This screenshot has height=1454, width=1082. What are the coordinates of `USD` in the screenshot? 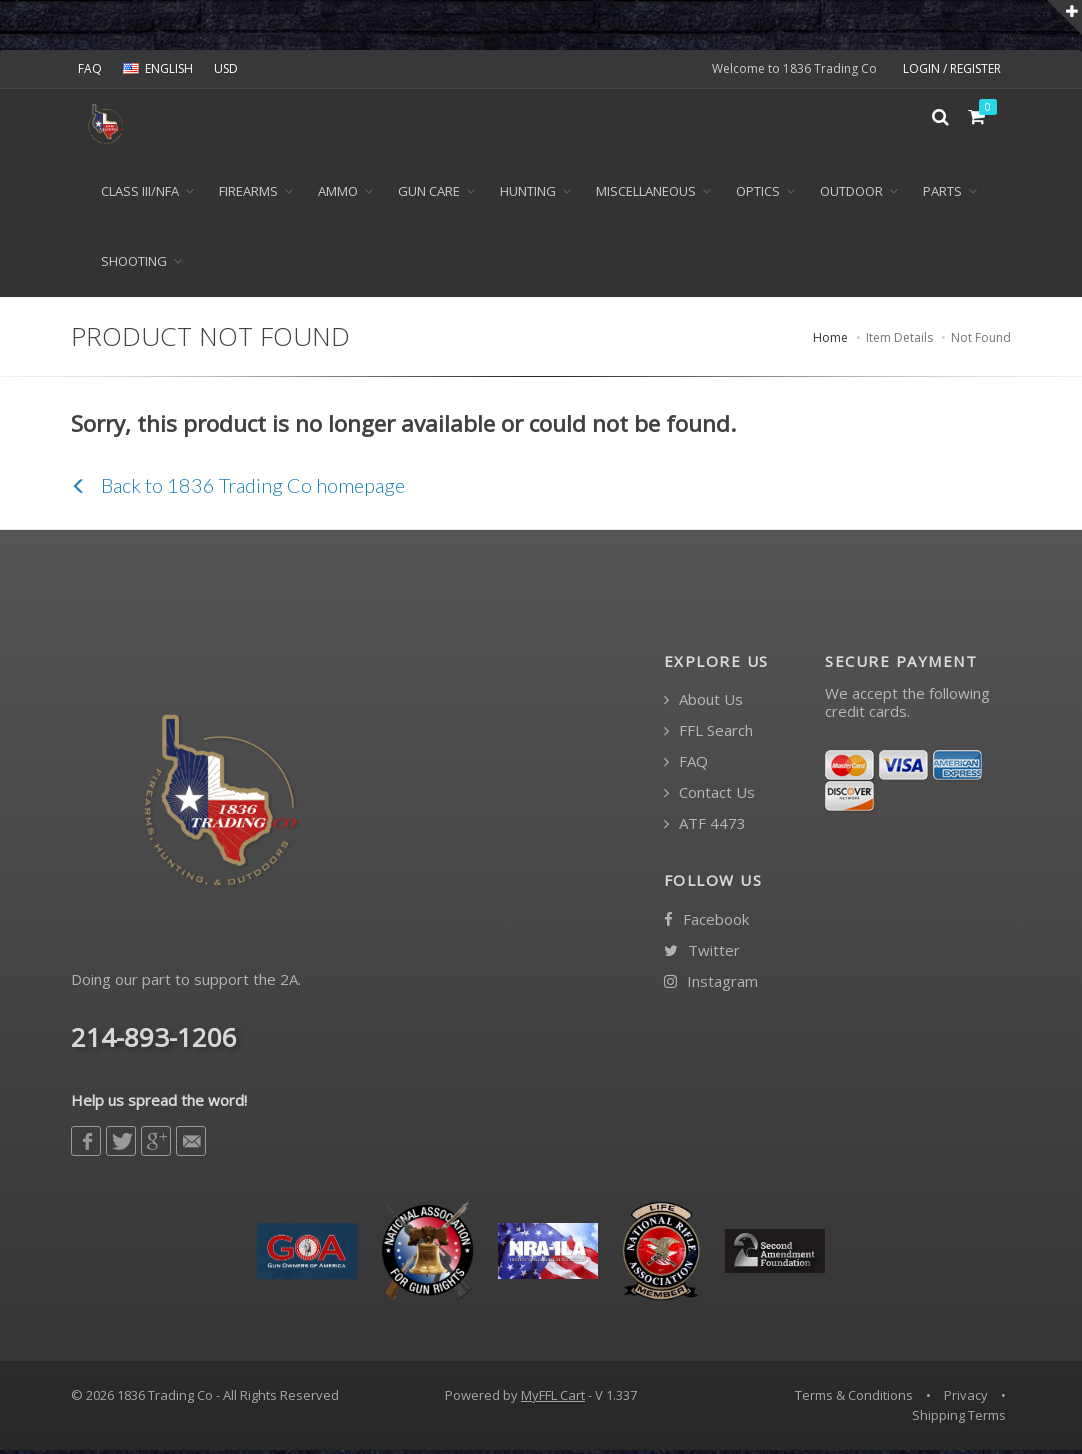 It's located at (226, 68).